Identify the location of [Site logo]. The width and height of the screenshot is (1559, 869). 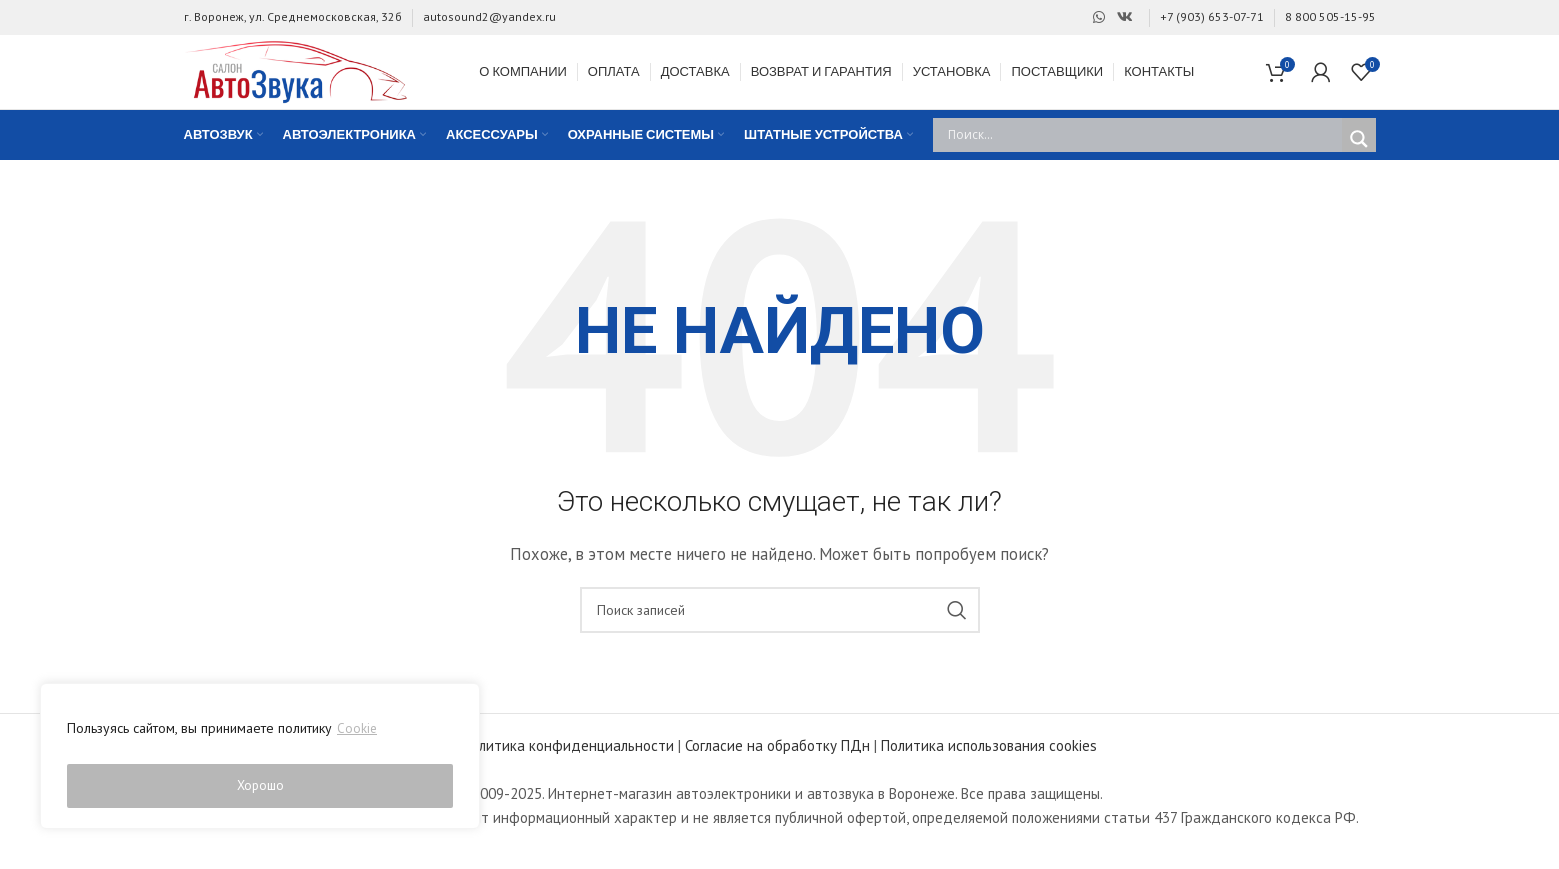
(309, 79).